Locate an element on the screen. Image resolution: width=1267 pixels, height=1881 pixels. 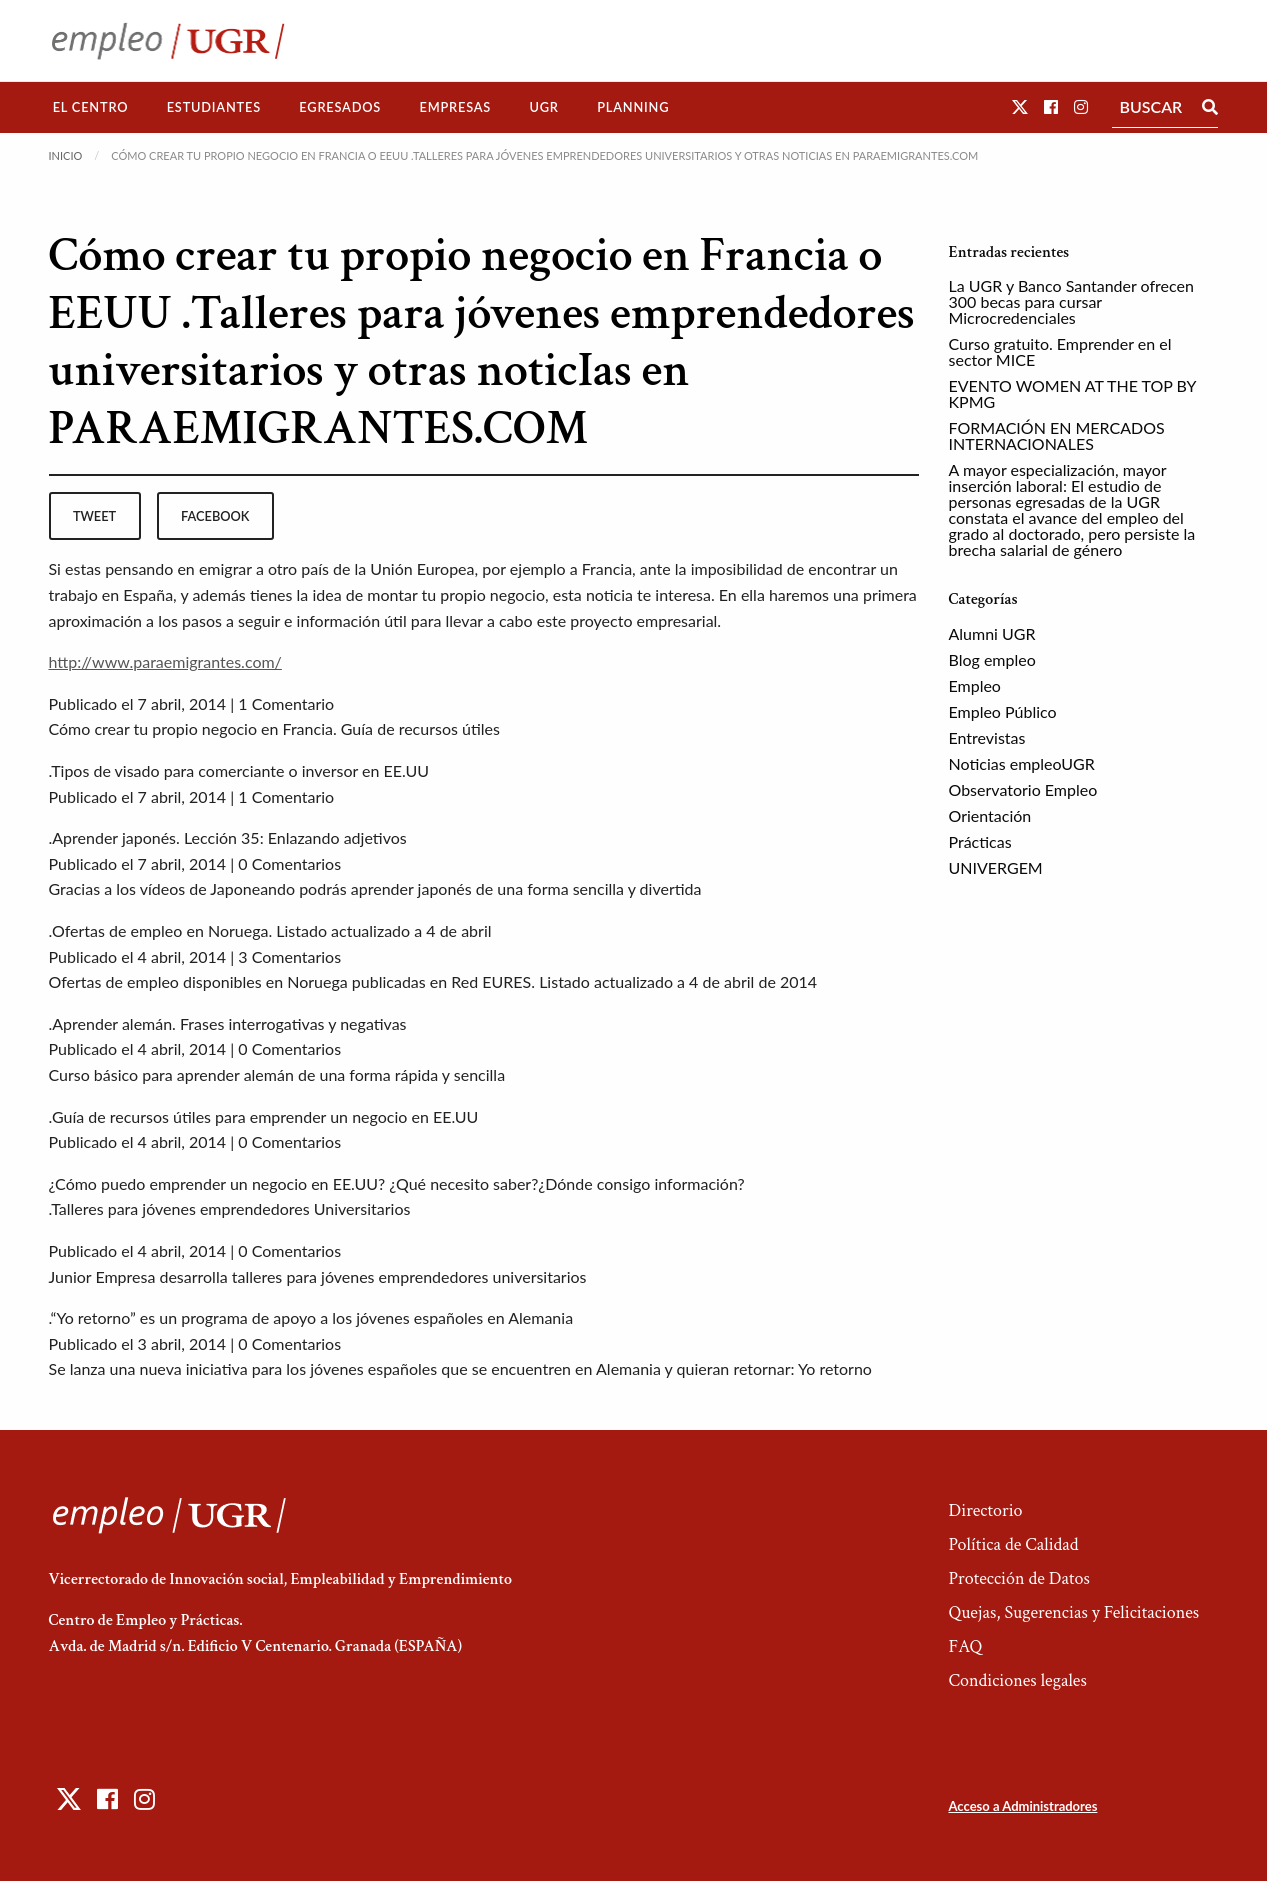
UGR is located at coordinates (543, 107).